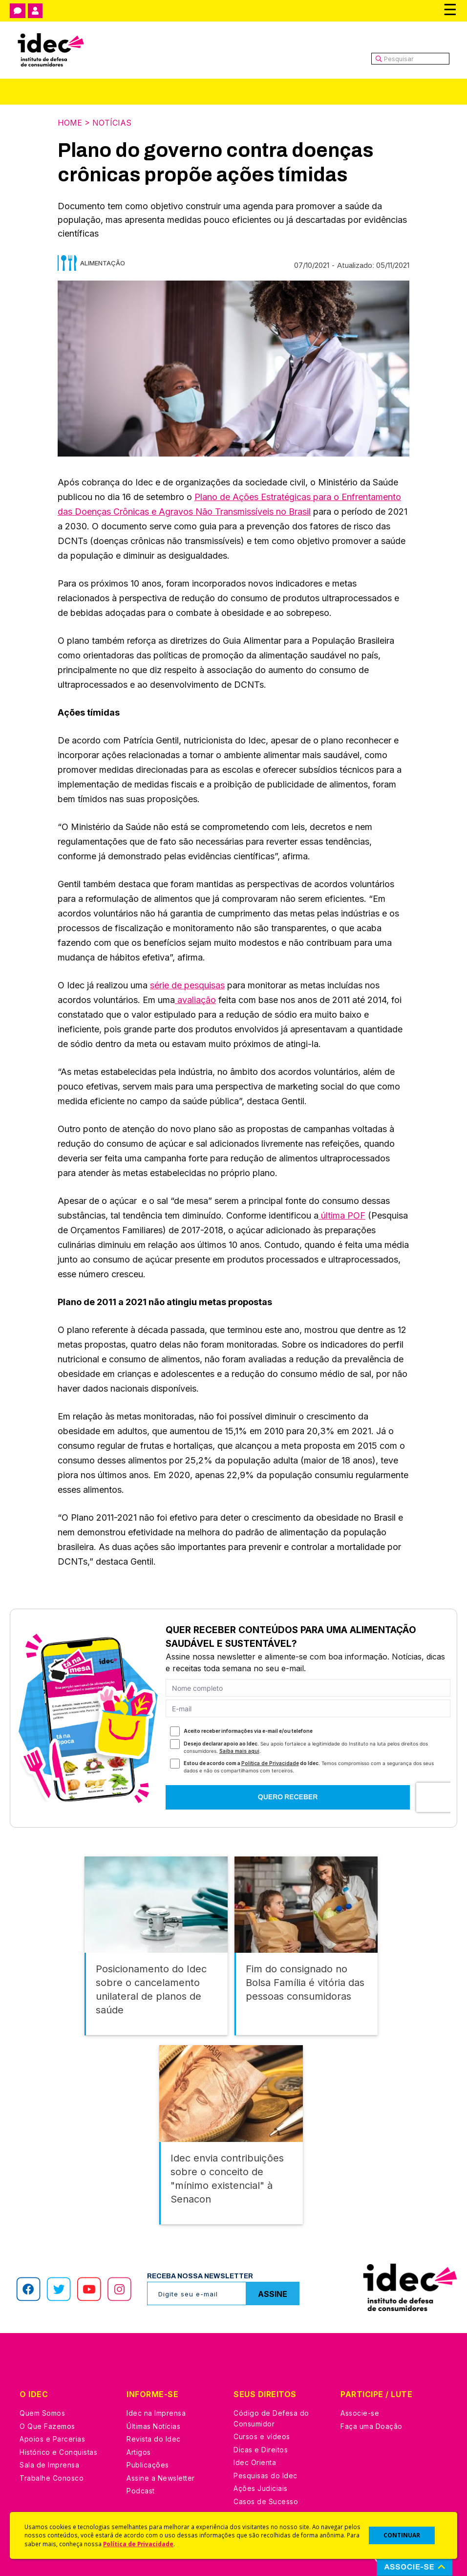 This screenshot has width=467, height=2576. Describe the element at coordinates (148, 2465) in the screenshot. I see `Publicações` at that location.